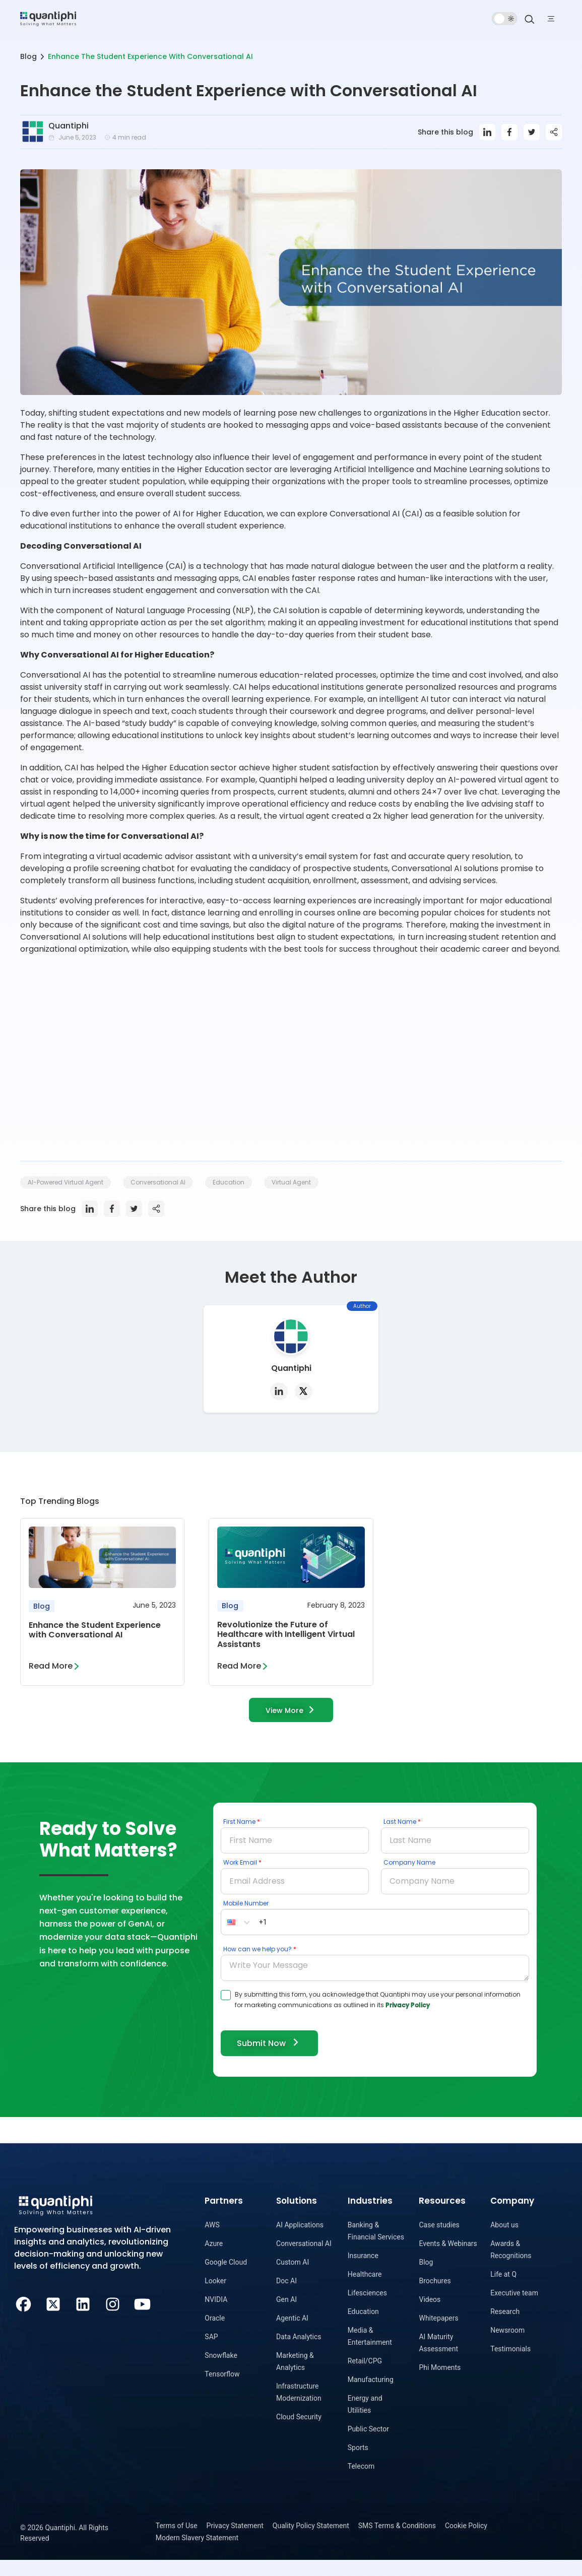 The image size is (582, 2576). Describe the element at coordinates (371, 2396) in the screenshot. I see `Manufacturing` at that location.